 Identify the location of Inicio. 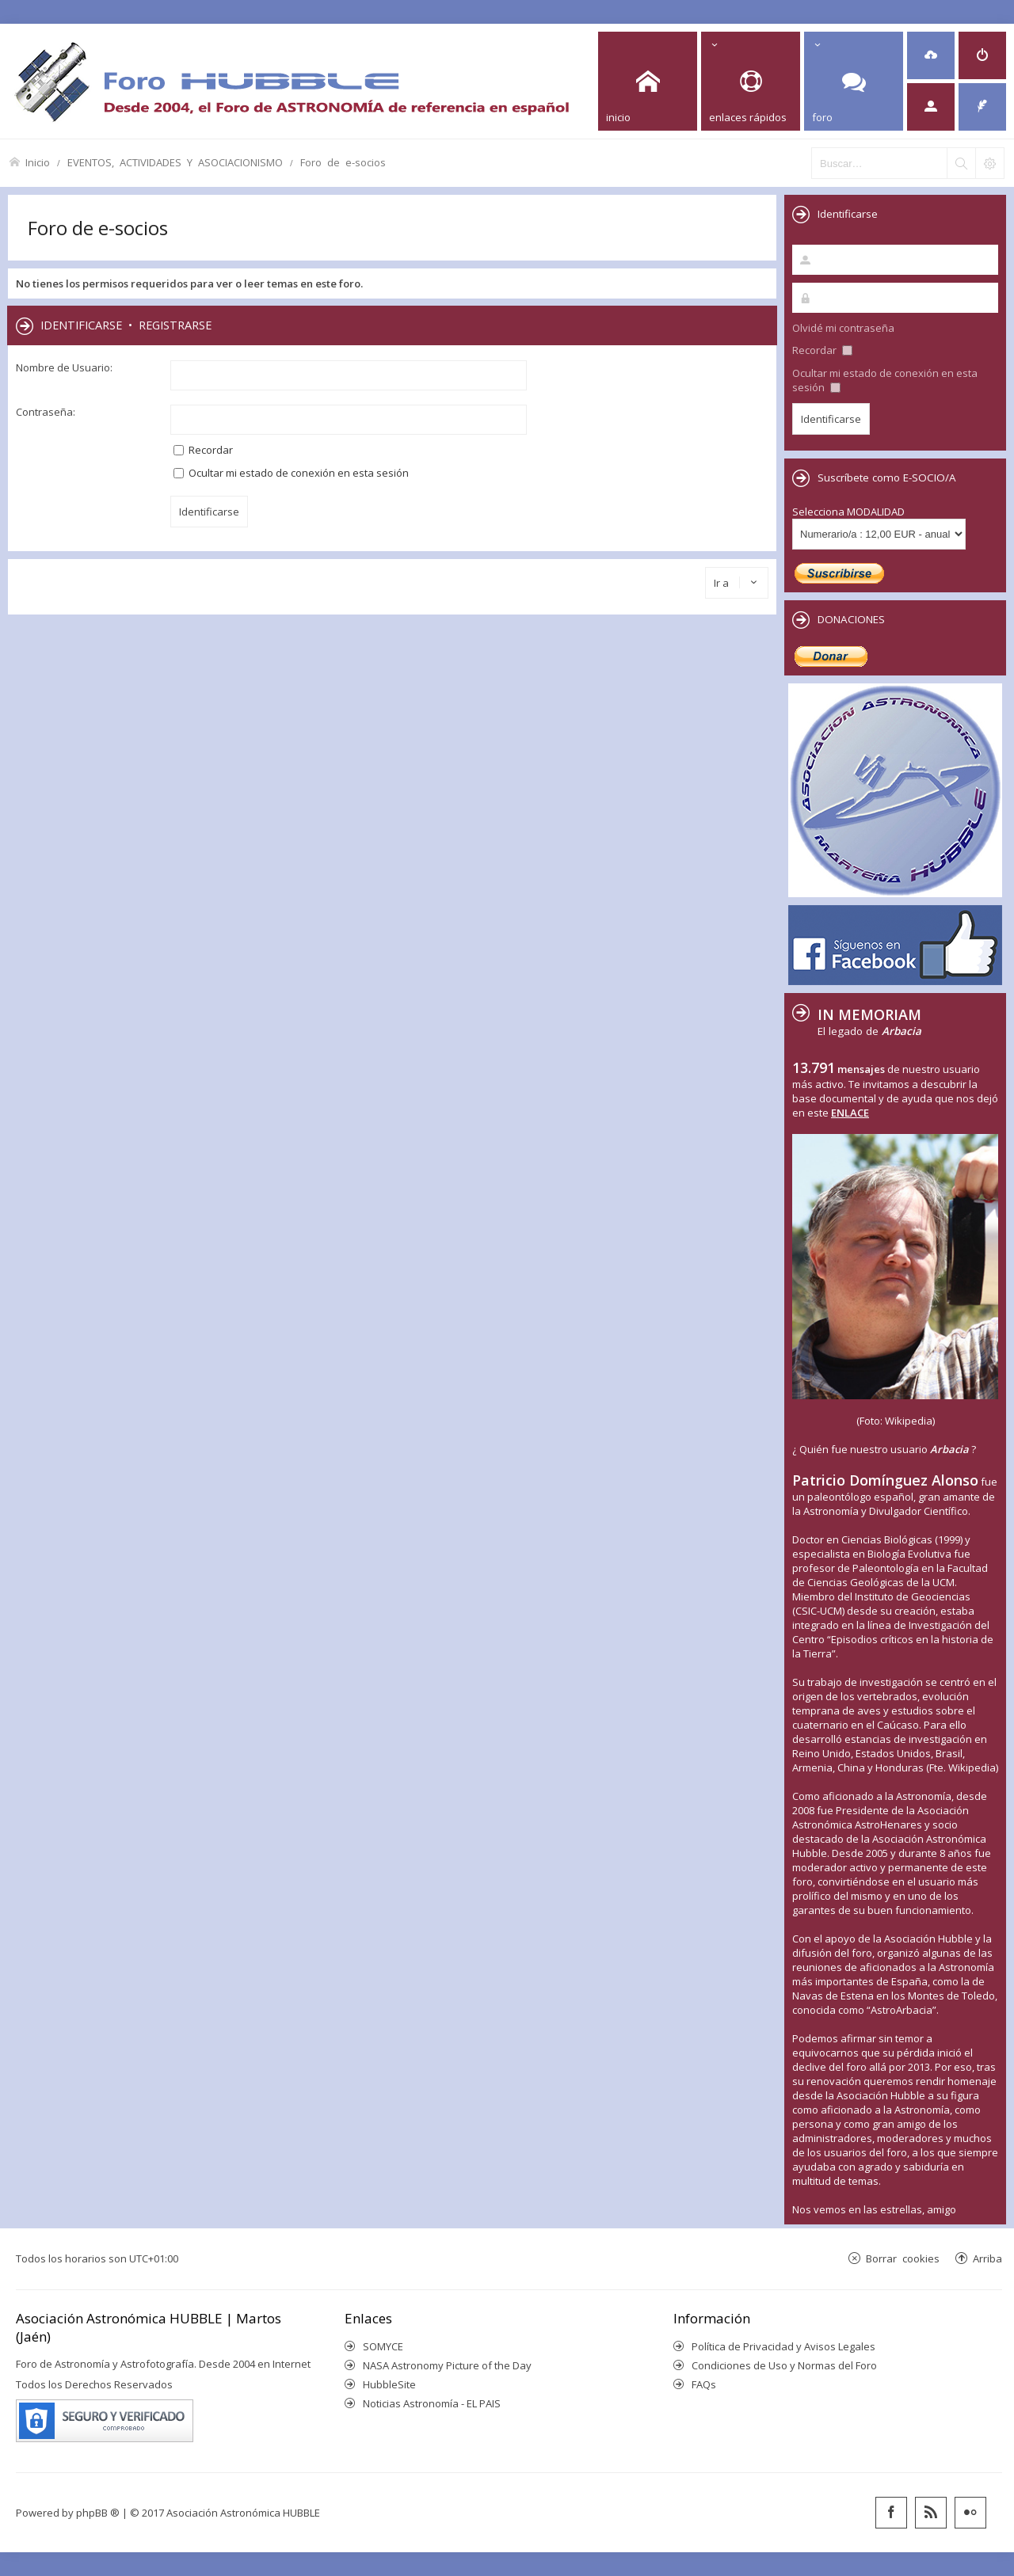
(37, 162).